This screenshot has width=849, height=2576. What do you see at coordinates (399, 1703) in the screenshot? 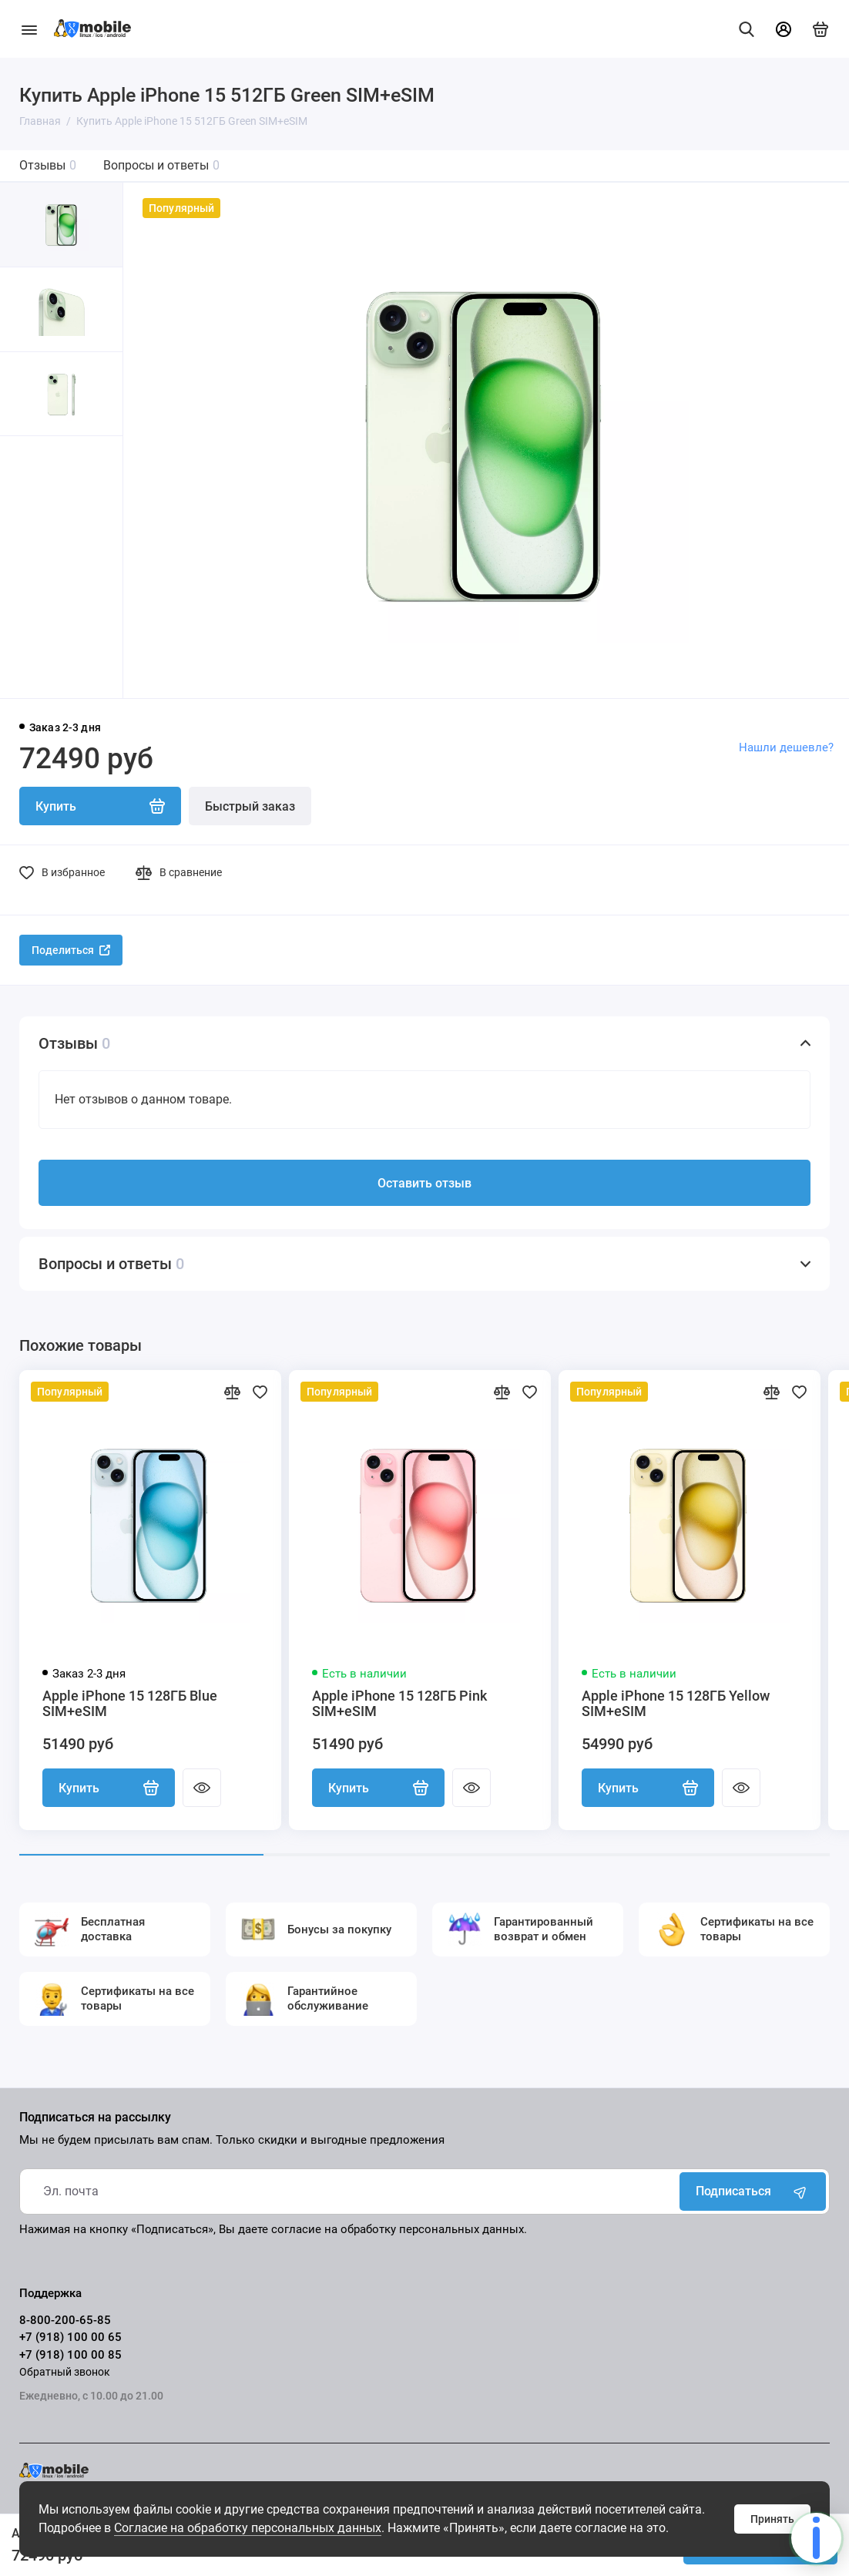
I see `Apple iPhone 15 128ГБ Pink SIM+eSIM` at bounding box center [399, 1703].